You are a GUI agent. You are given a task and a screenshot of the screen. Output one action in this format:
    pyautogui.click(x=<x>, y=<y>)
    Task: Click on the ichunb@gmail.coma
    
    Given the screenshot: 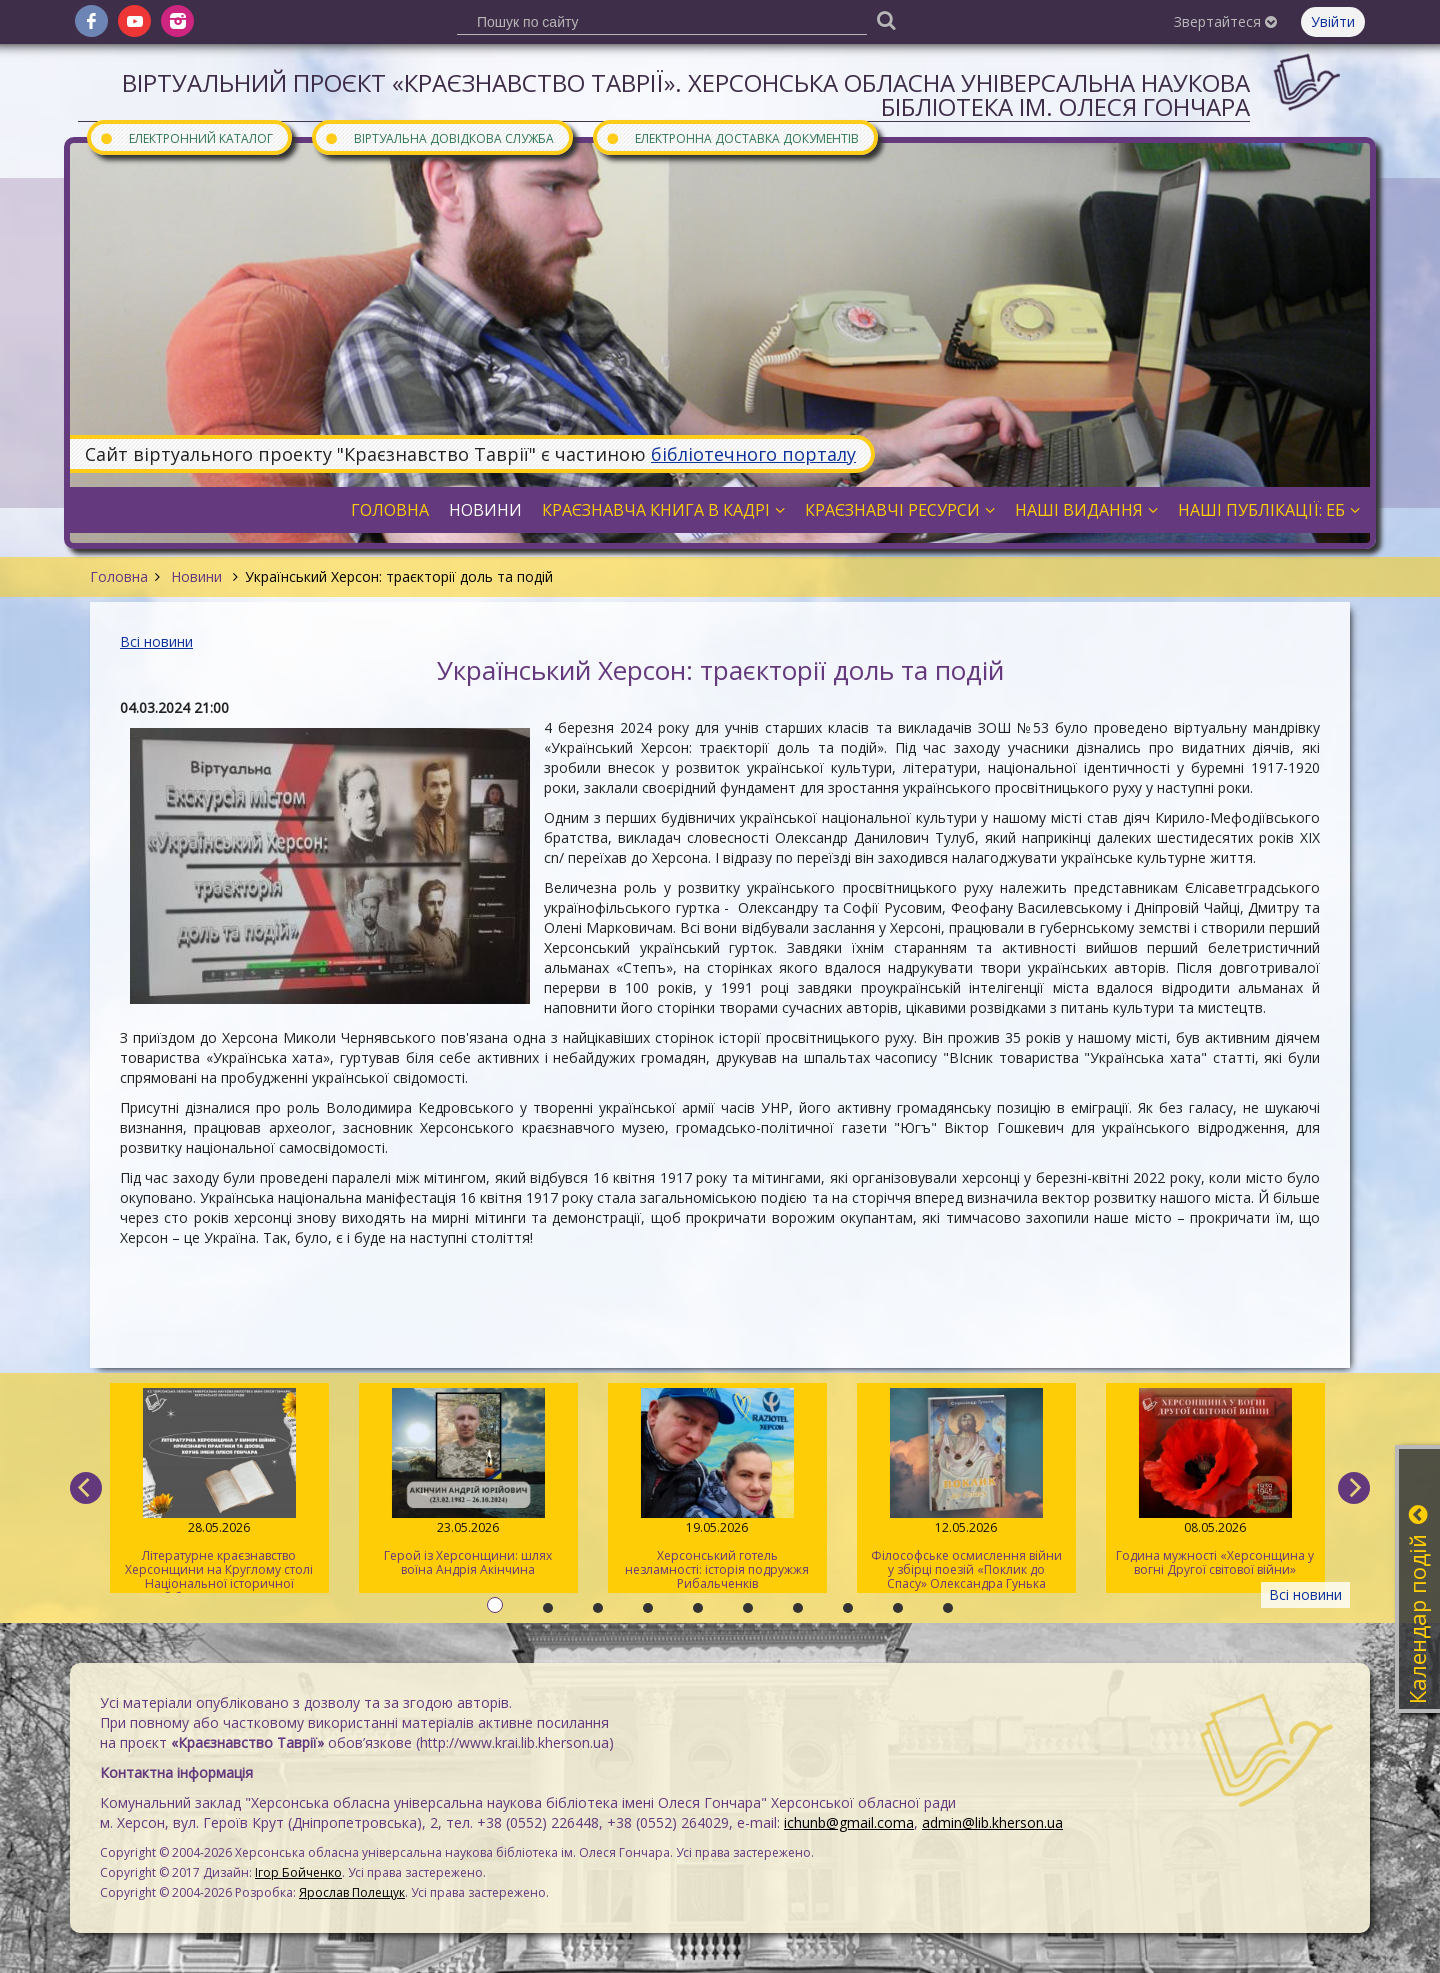 What is the action you would take?
    pyautogui.click(x=849, y=1822)
    